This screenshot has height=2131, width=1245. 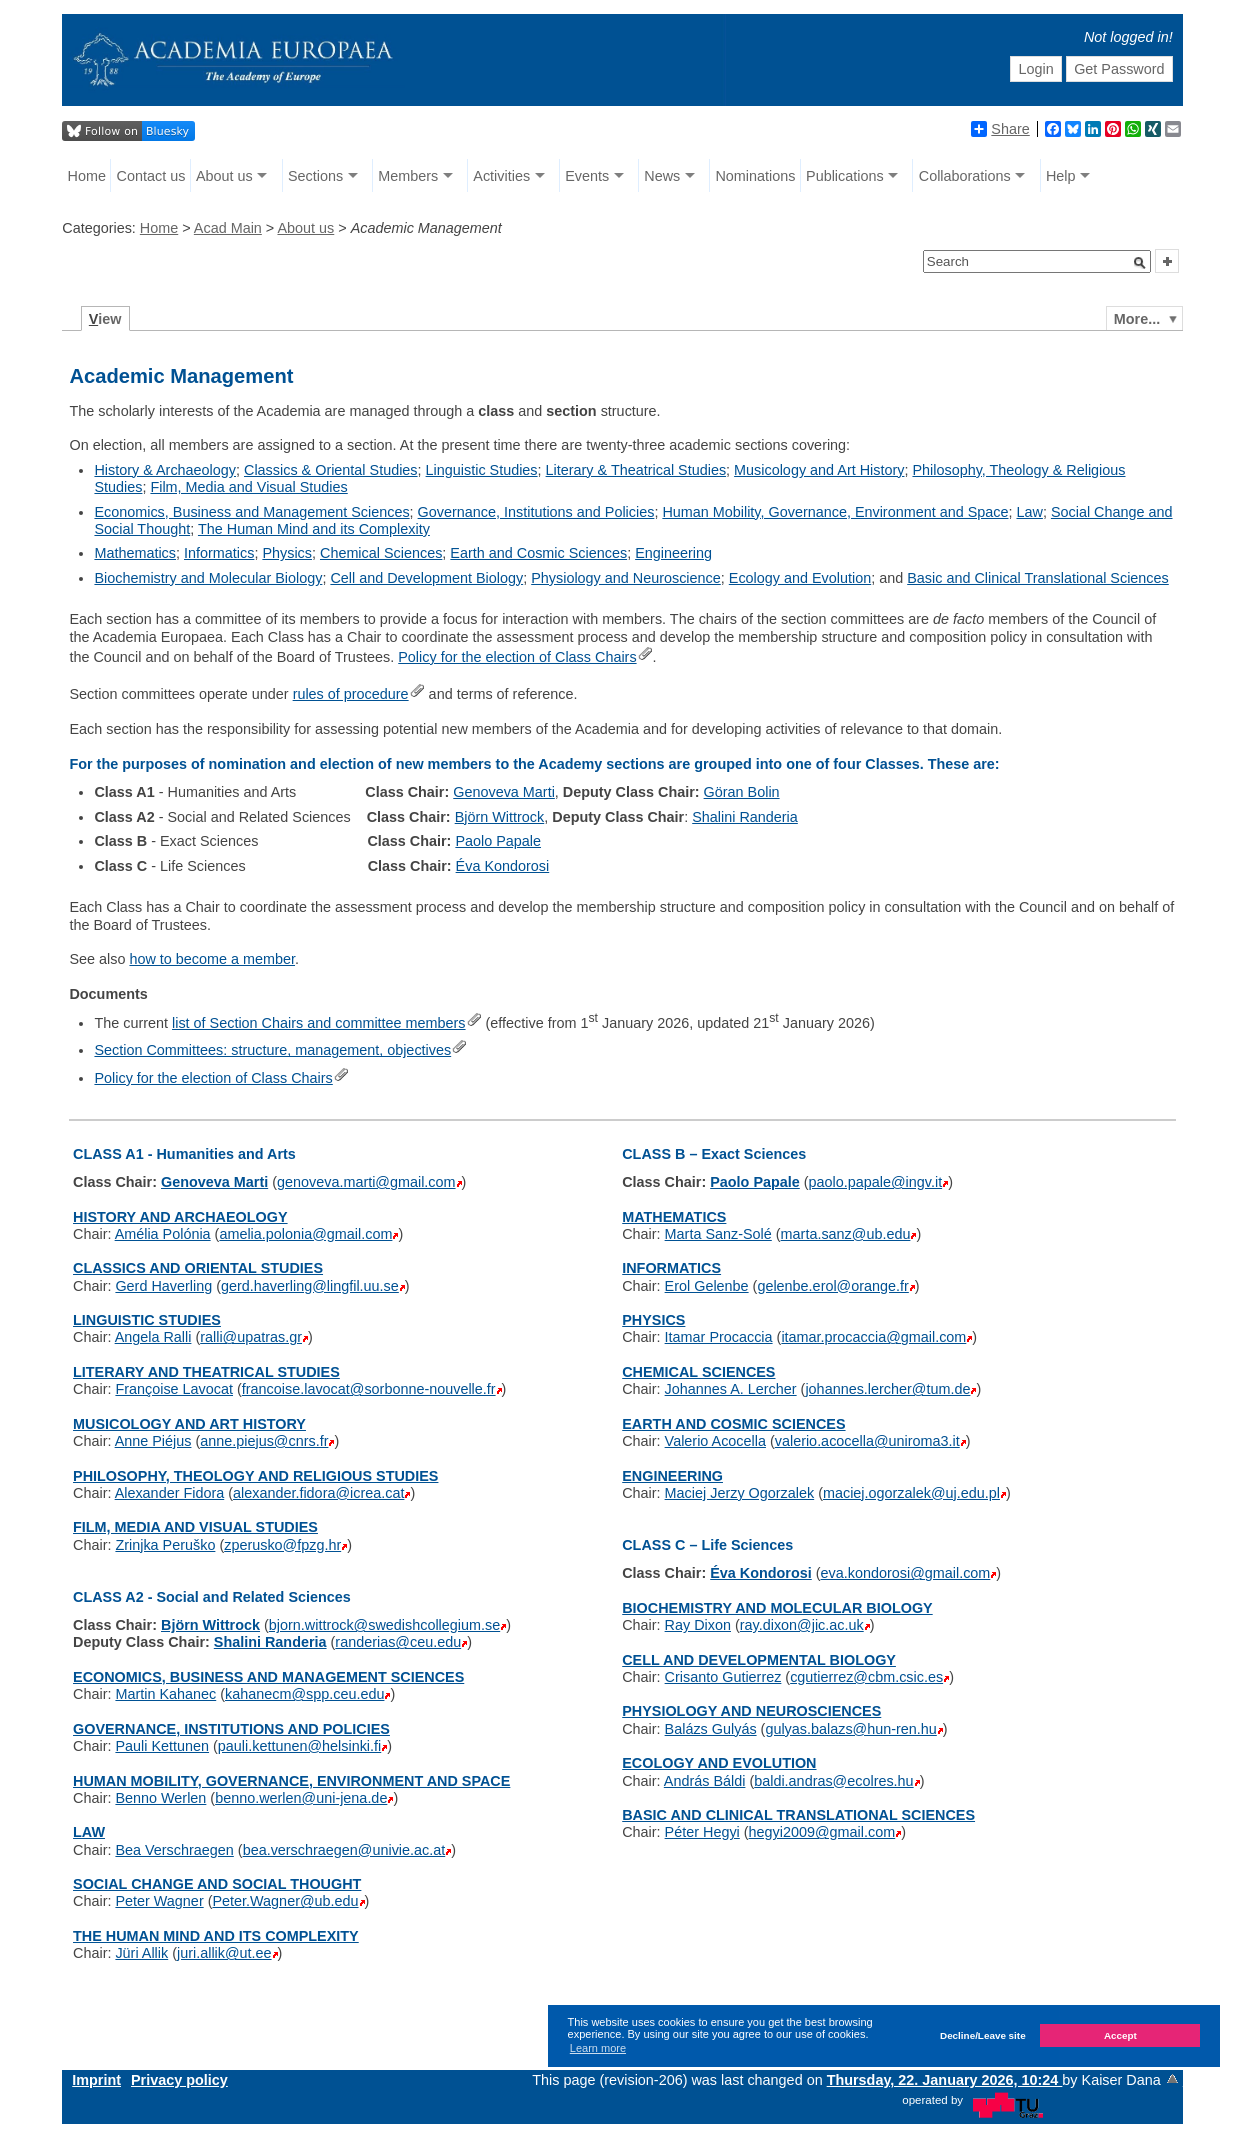 I want to click on Anne Piéjus, so click(x=153, y=1441).